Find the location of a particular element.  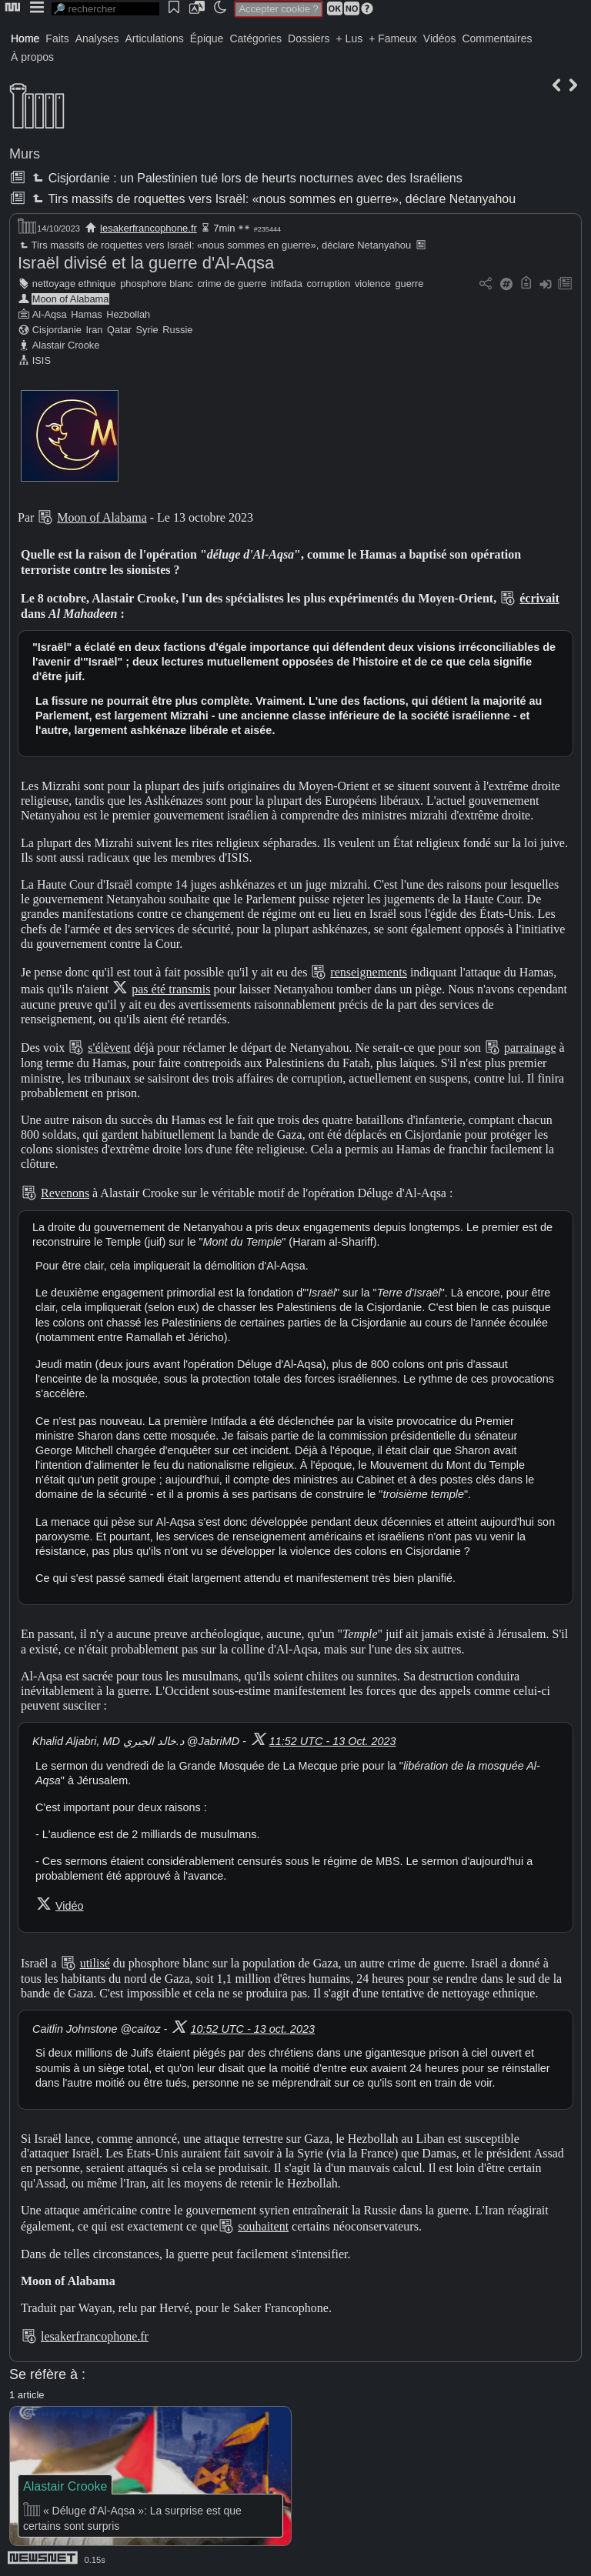

guerre is located at coordinates (409, 283).